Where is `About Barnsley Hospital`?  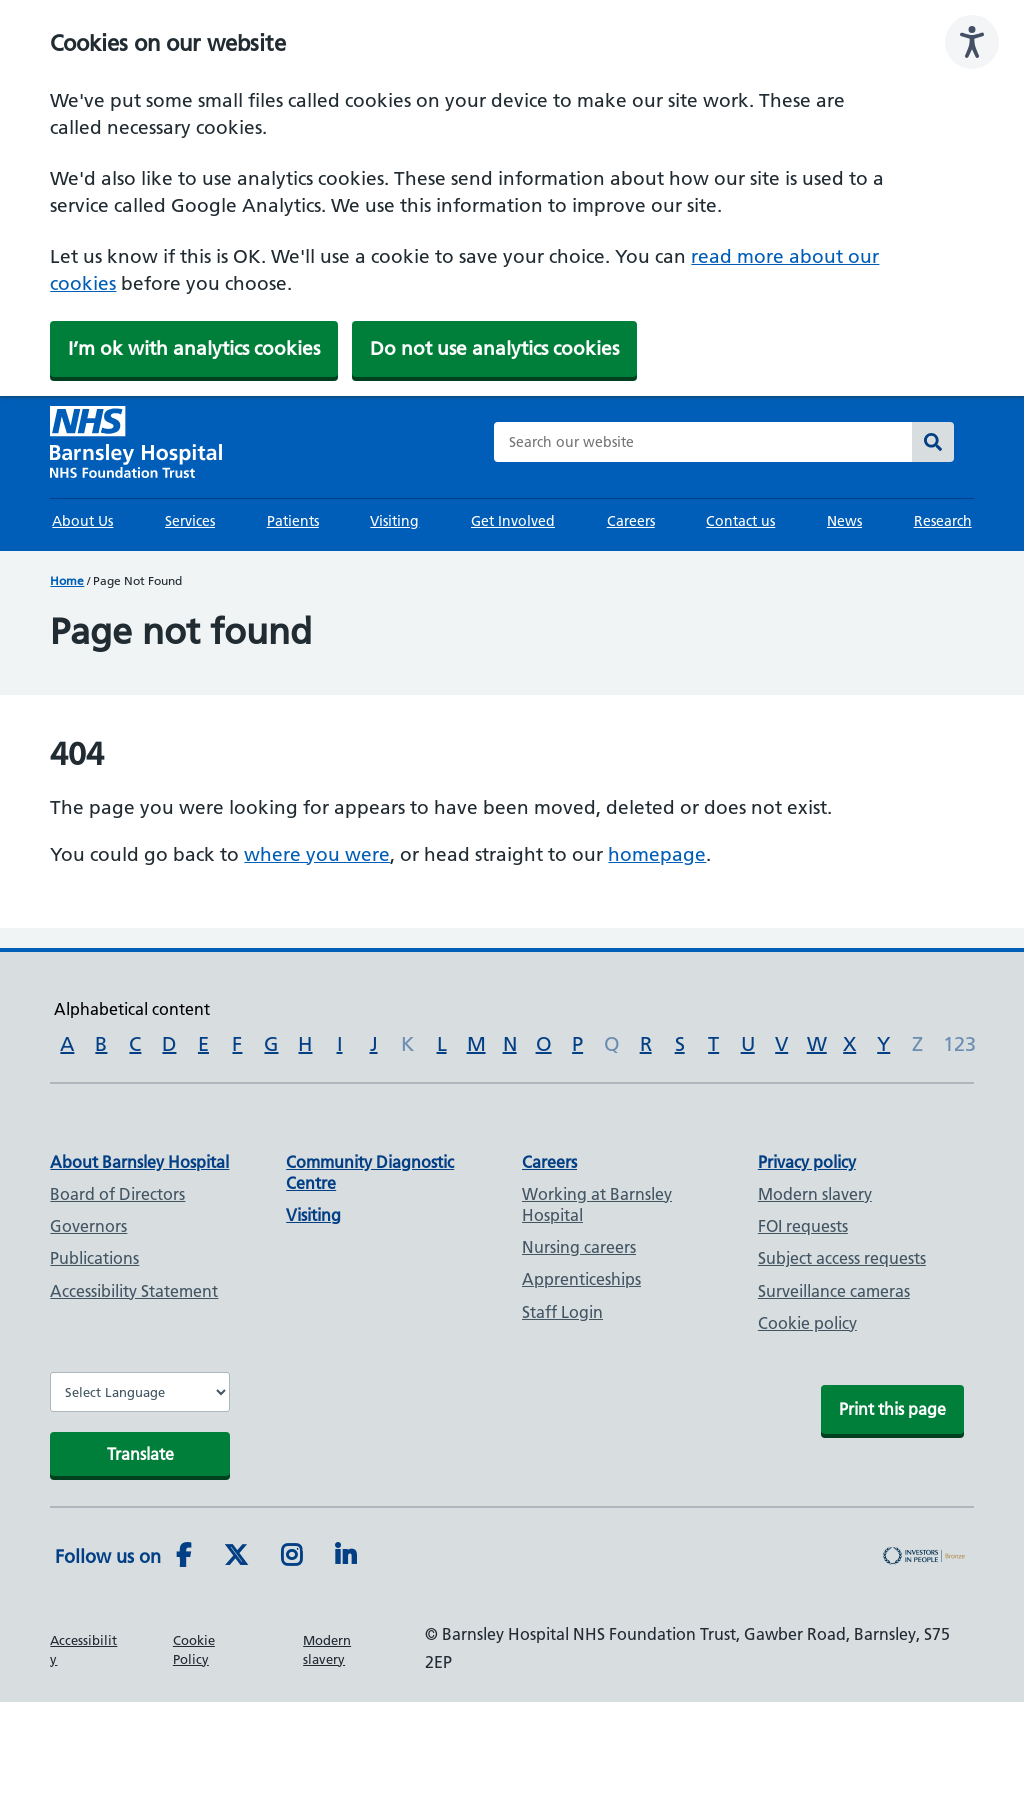 About Barnsley Hospital is located at coordinates (139, 1162).